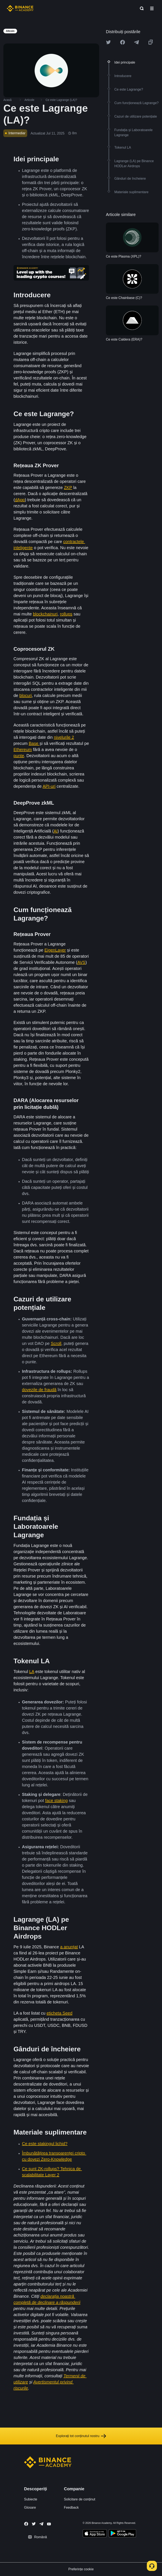 This screenshot has height=2576, width=162. I want to click on Solicitare de conținut, so click(79, 2499).